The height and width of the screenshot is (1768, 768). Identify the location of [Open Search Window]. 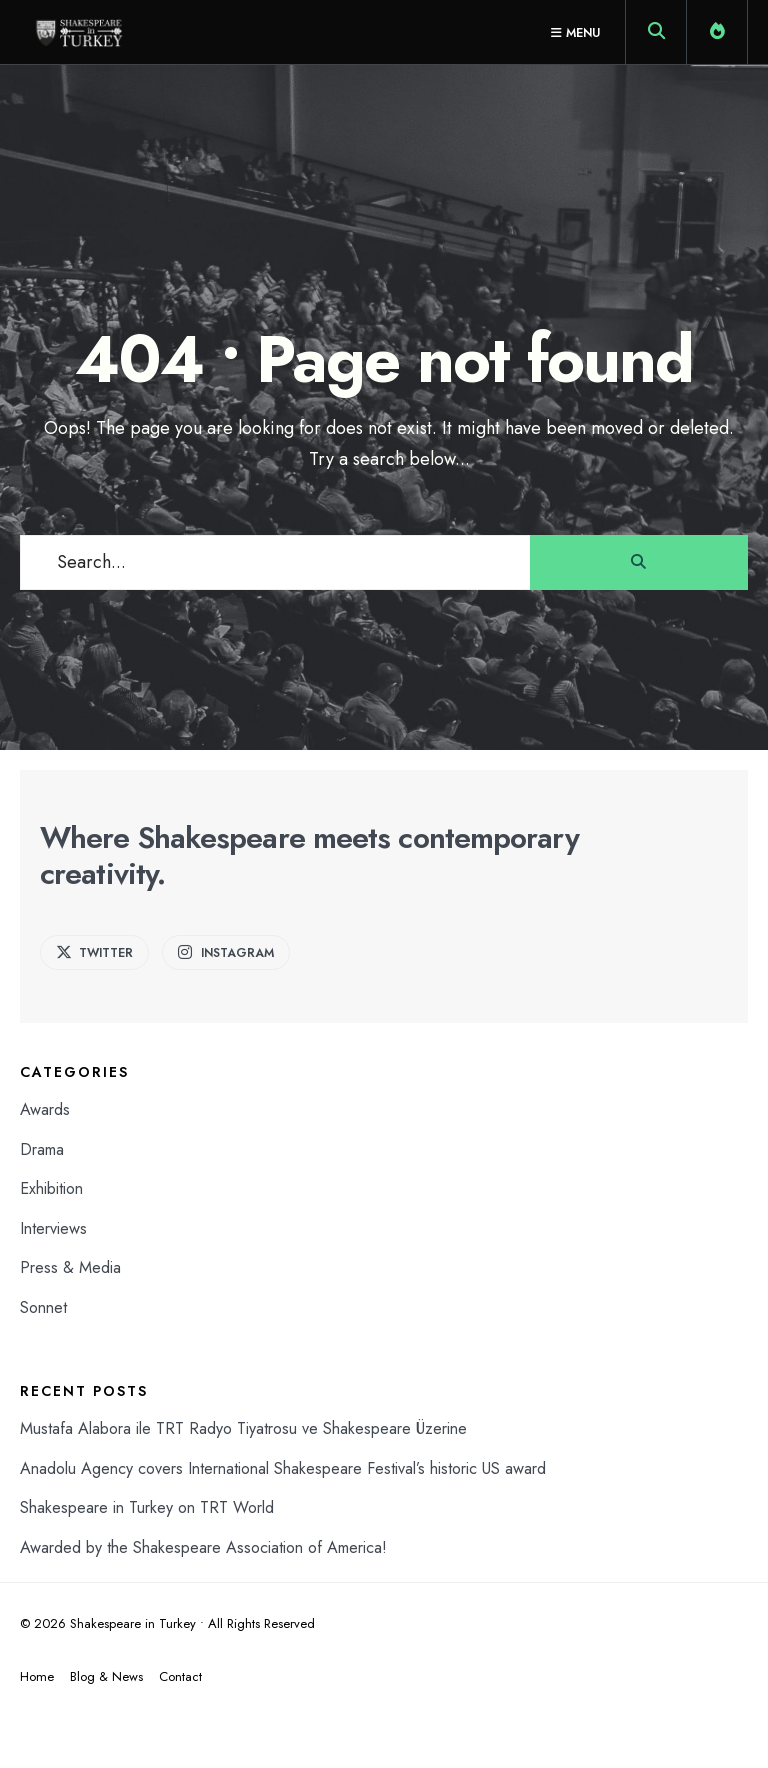
(656, 36).